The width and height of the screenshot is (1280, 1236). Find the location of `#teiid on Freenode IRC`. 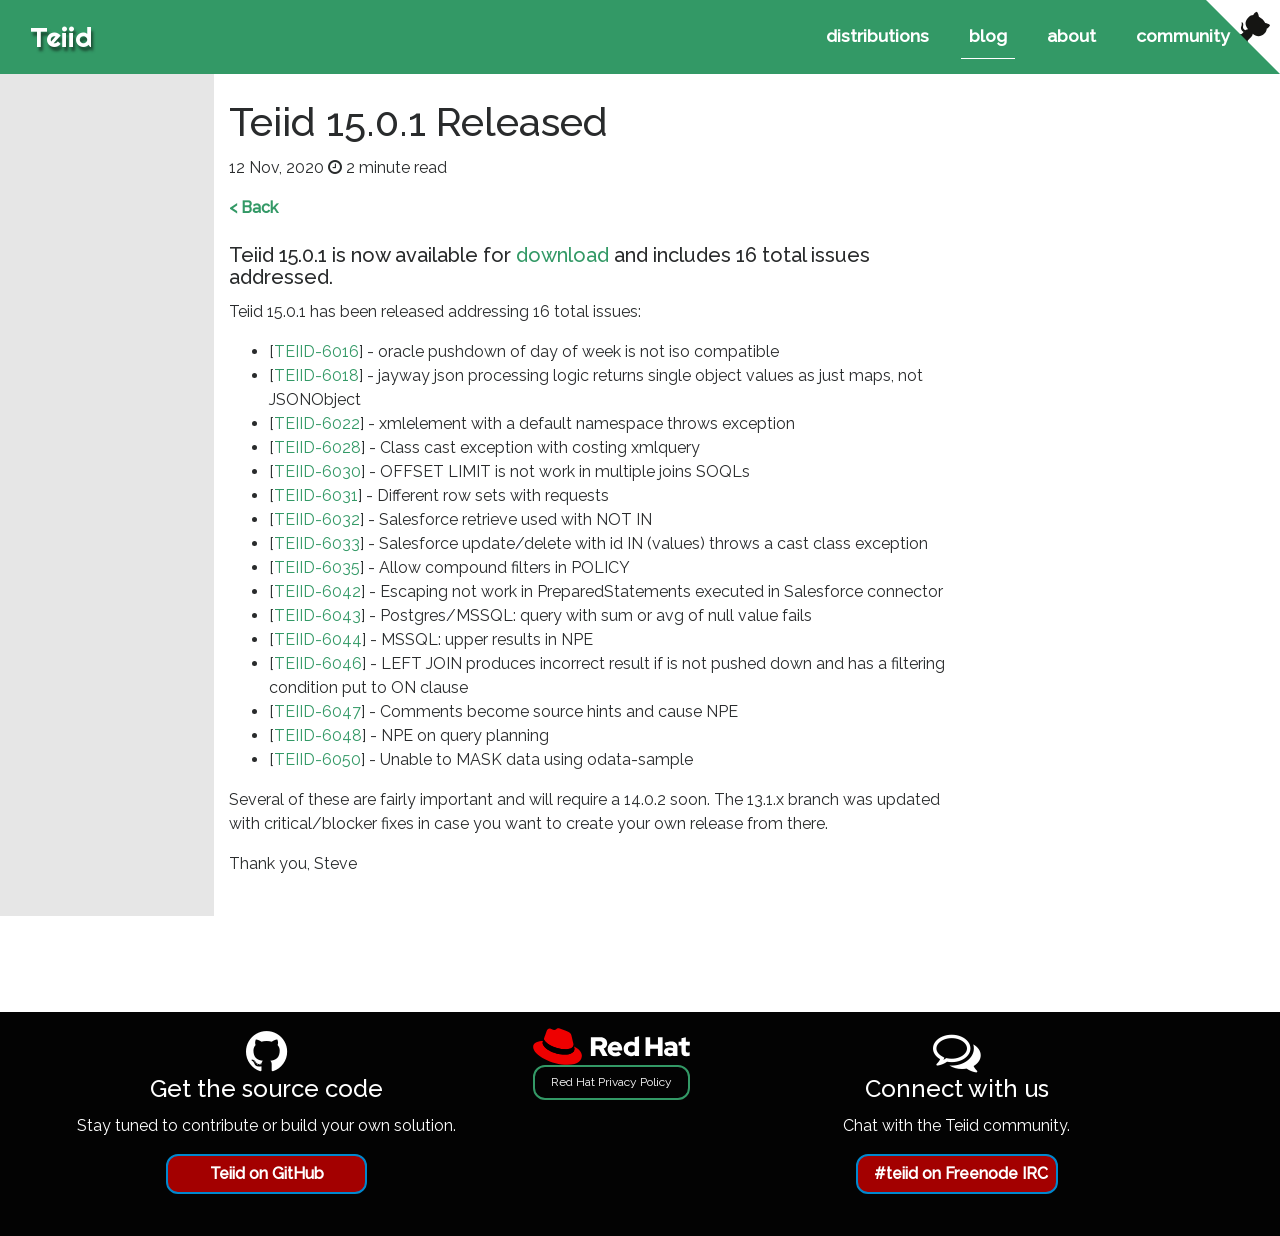

#teiid on Freenode IRC is located at coordinates (961, 1173).